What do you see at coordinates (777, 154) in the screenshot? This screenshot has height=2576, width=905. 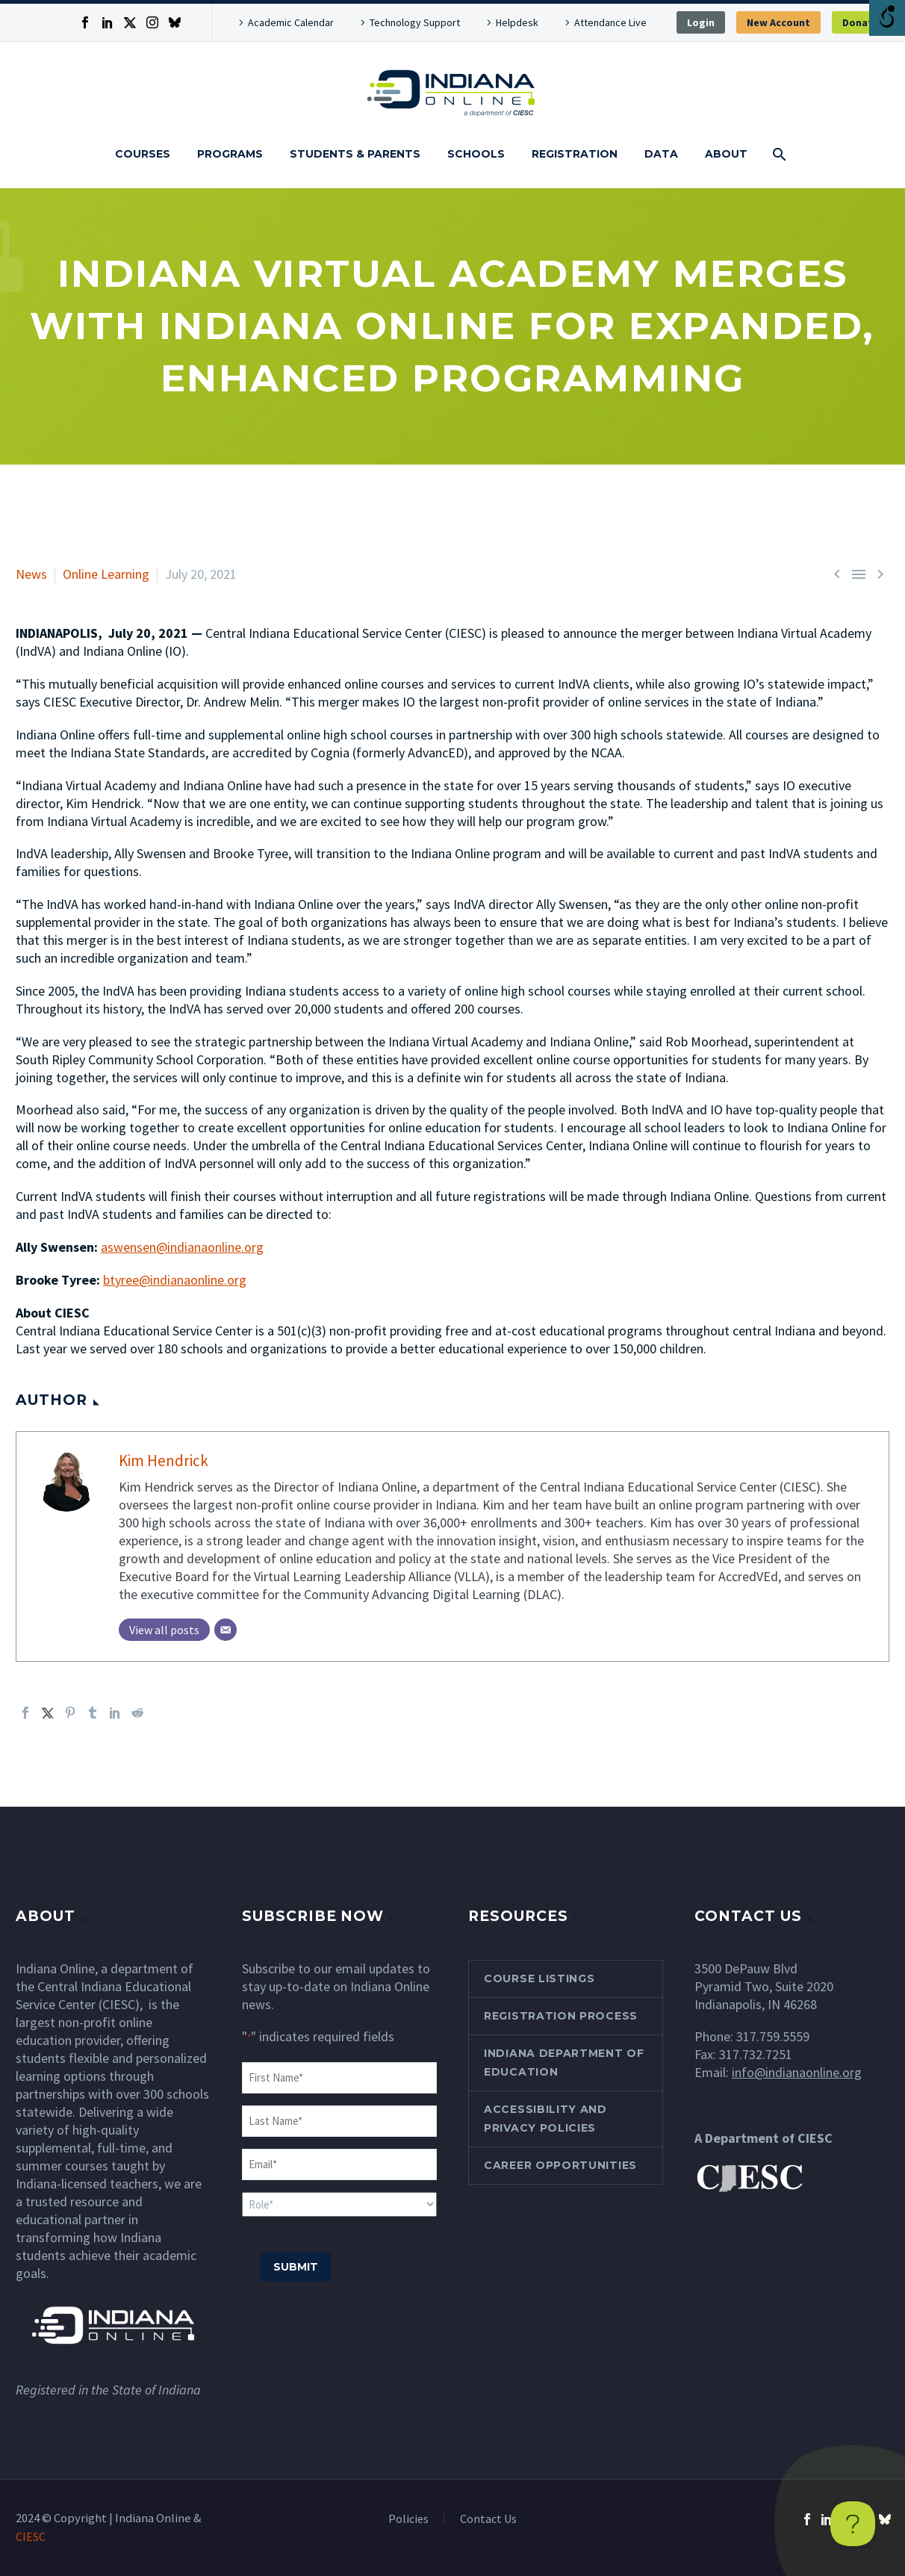 I see `[Search]` at bounding box center [777, 154].